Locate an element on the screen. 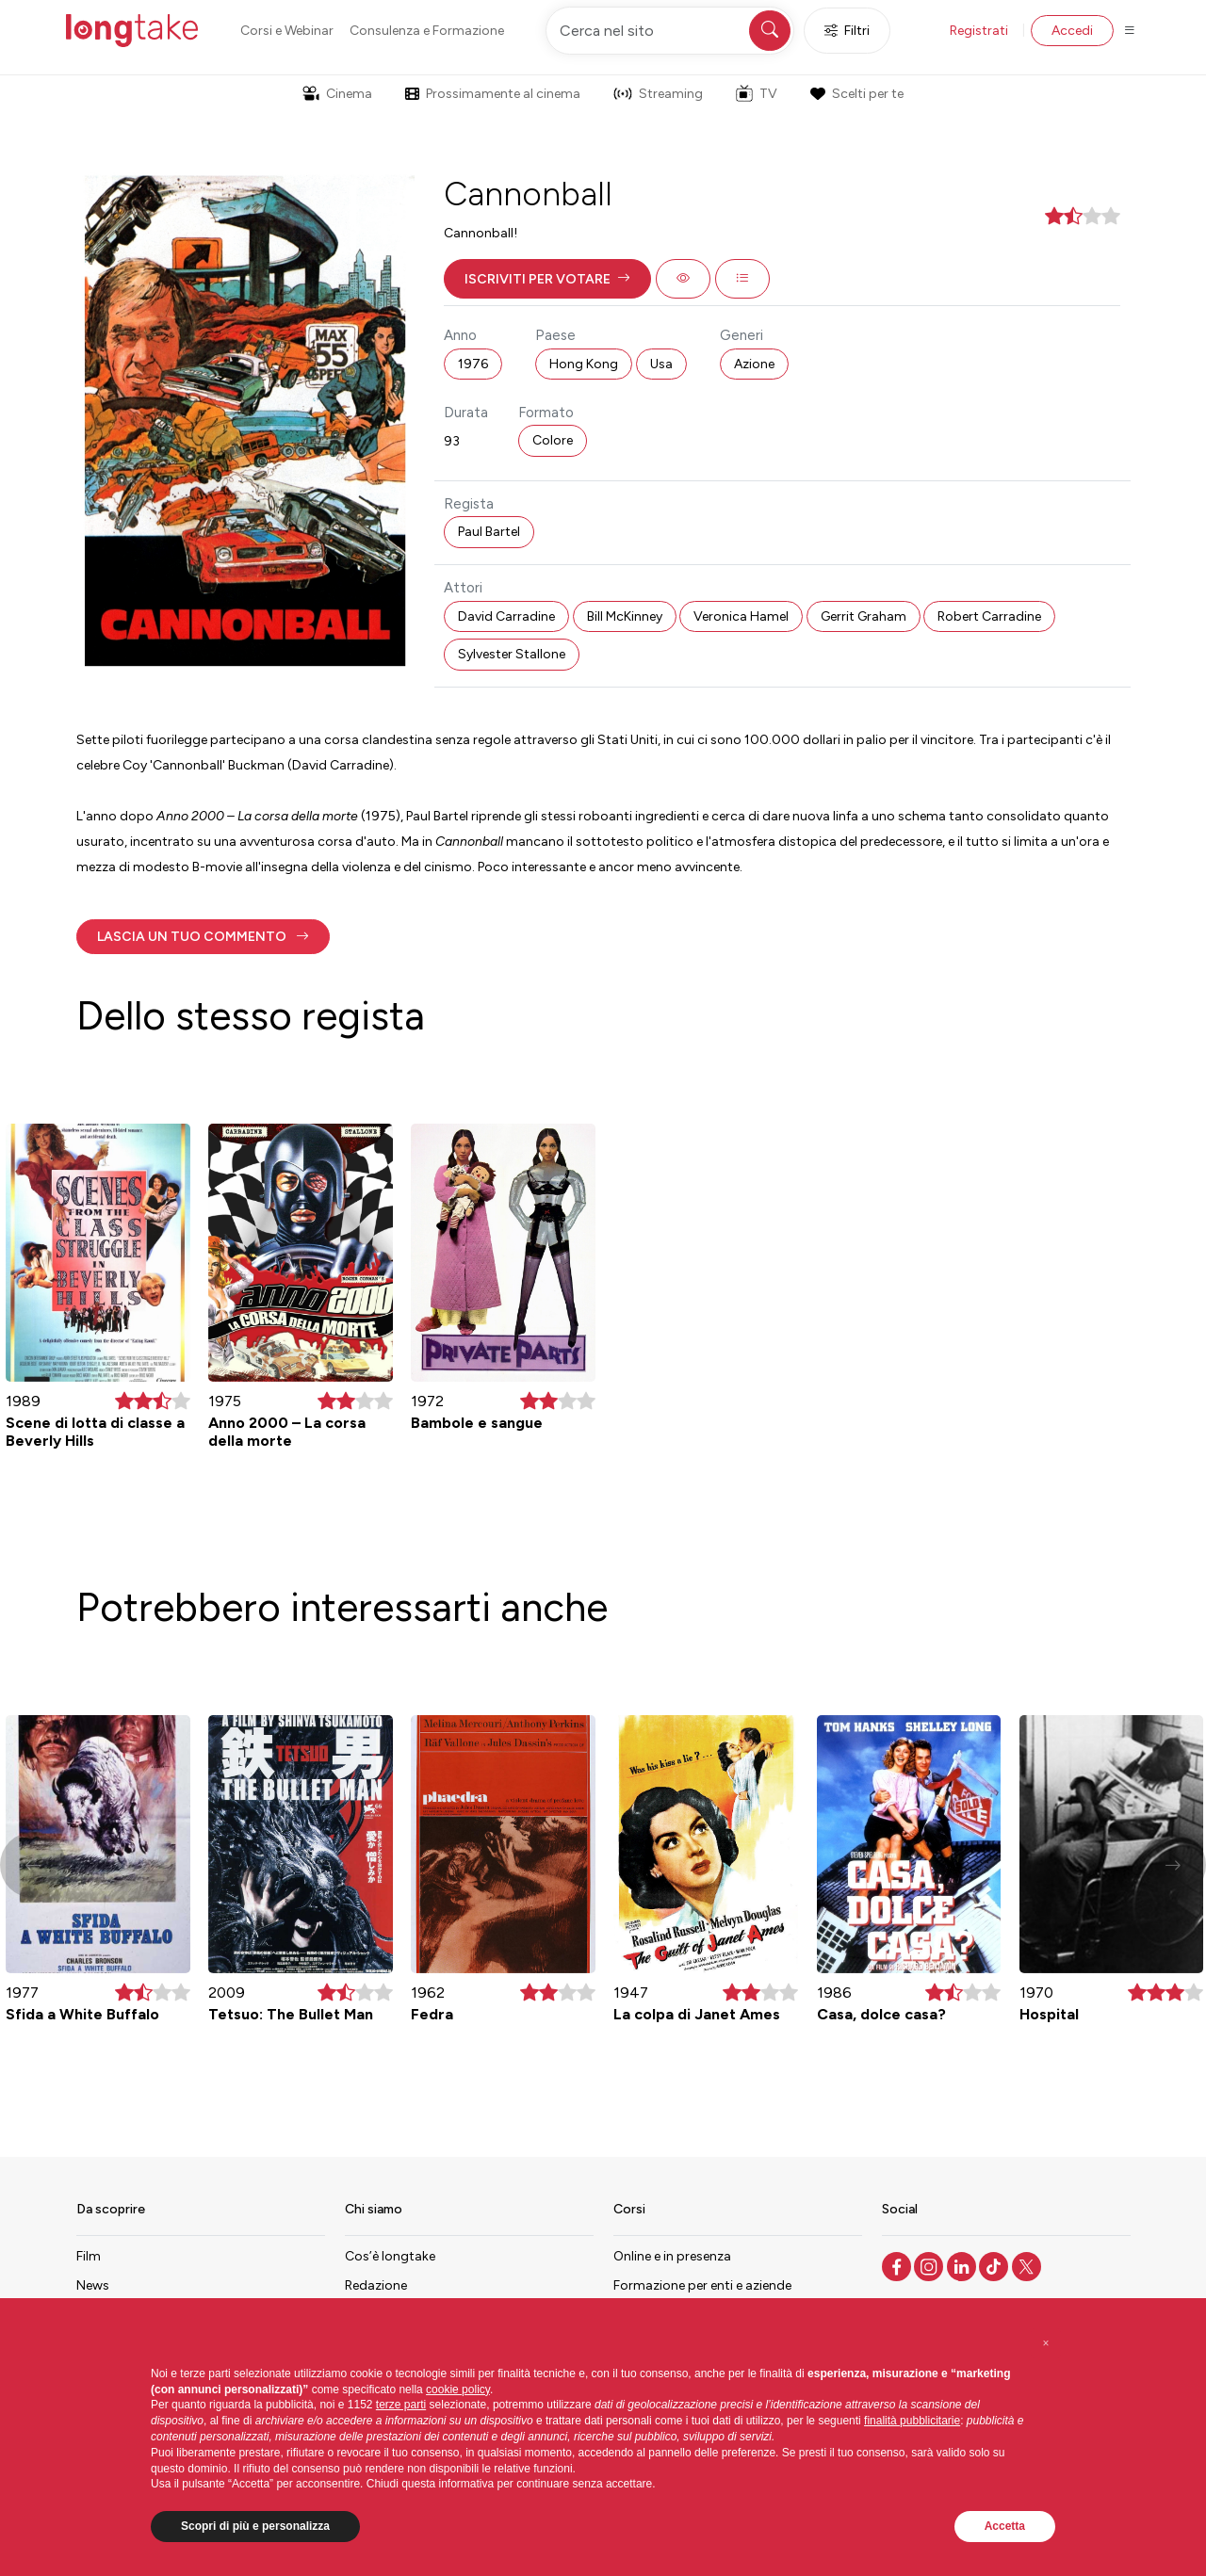 This screenshot has height=2576, width=1206. Formazione per enti e aziende is located at coordinates (702, 2285).